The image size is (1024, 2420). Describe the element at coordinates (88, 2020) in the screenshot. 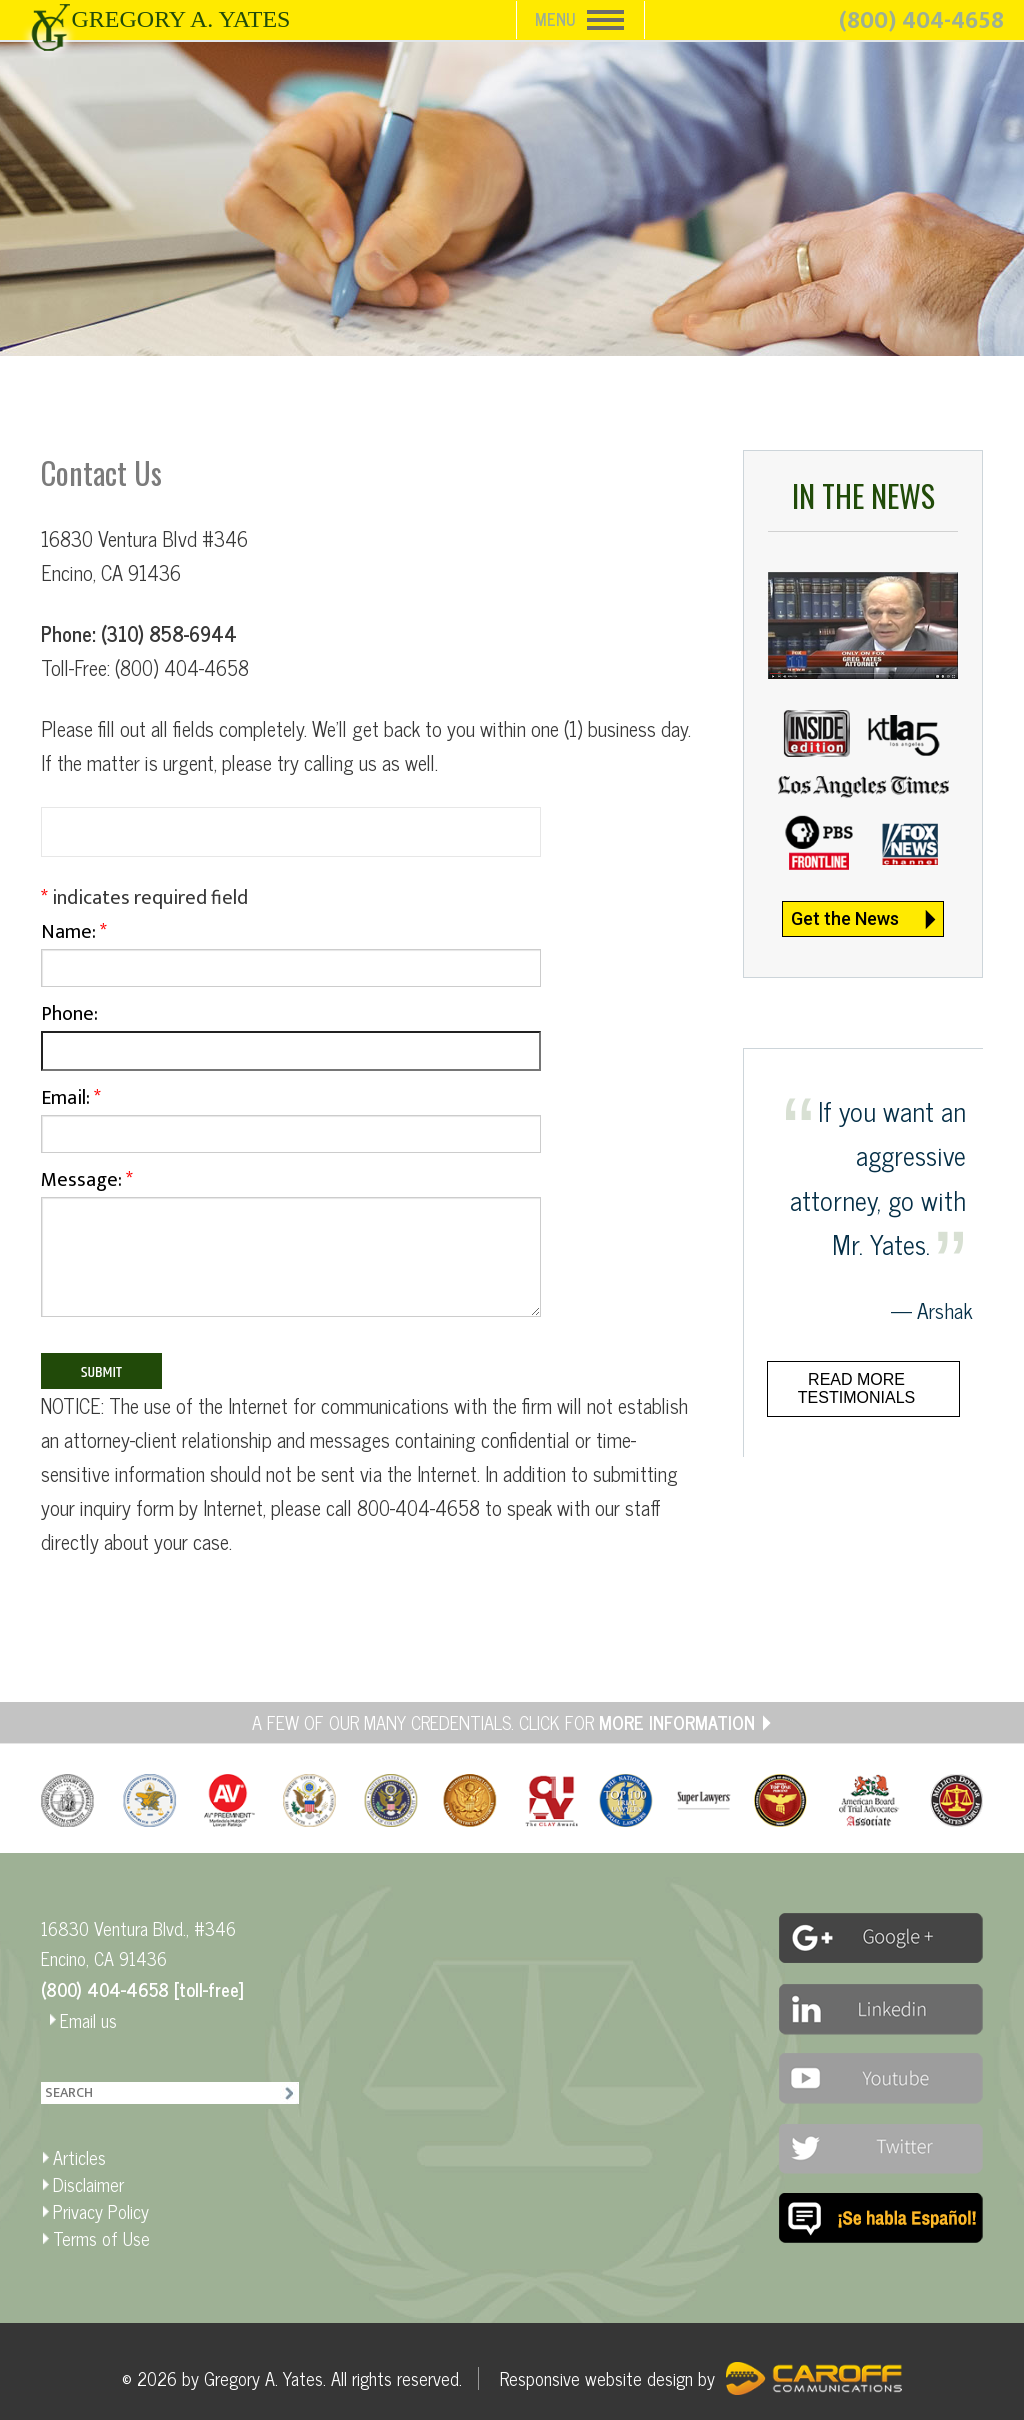

I see `Email us` at that location.